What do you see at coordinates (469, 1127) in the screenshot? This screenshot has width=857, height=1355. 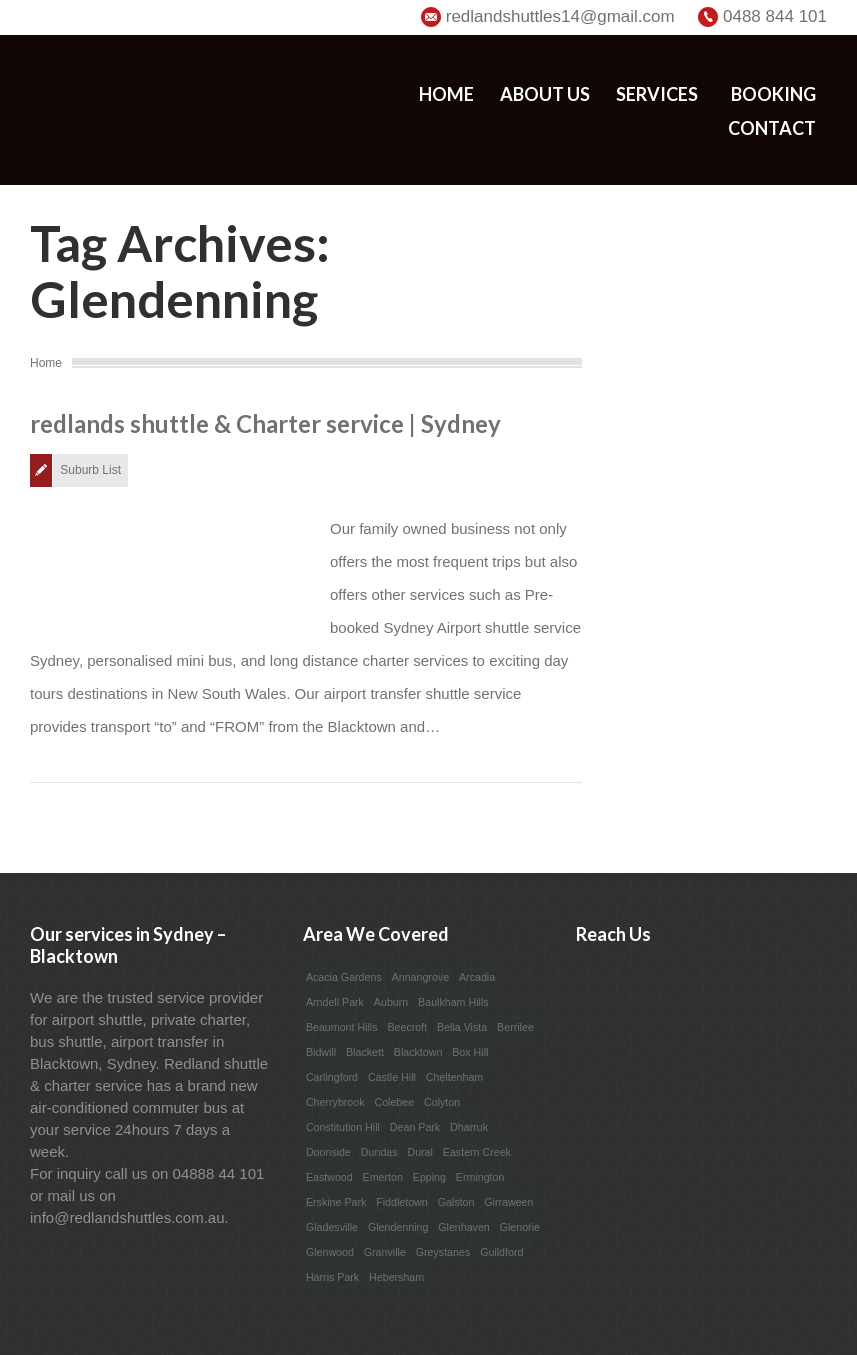 I see `Dharruk [Dharruk (1 item)]` at bounding box center [469, 1127].